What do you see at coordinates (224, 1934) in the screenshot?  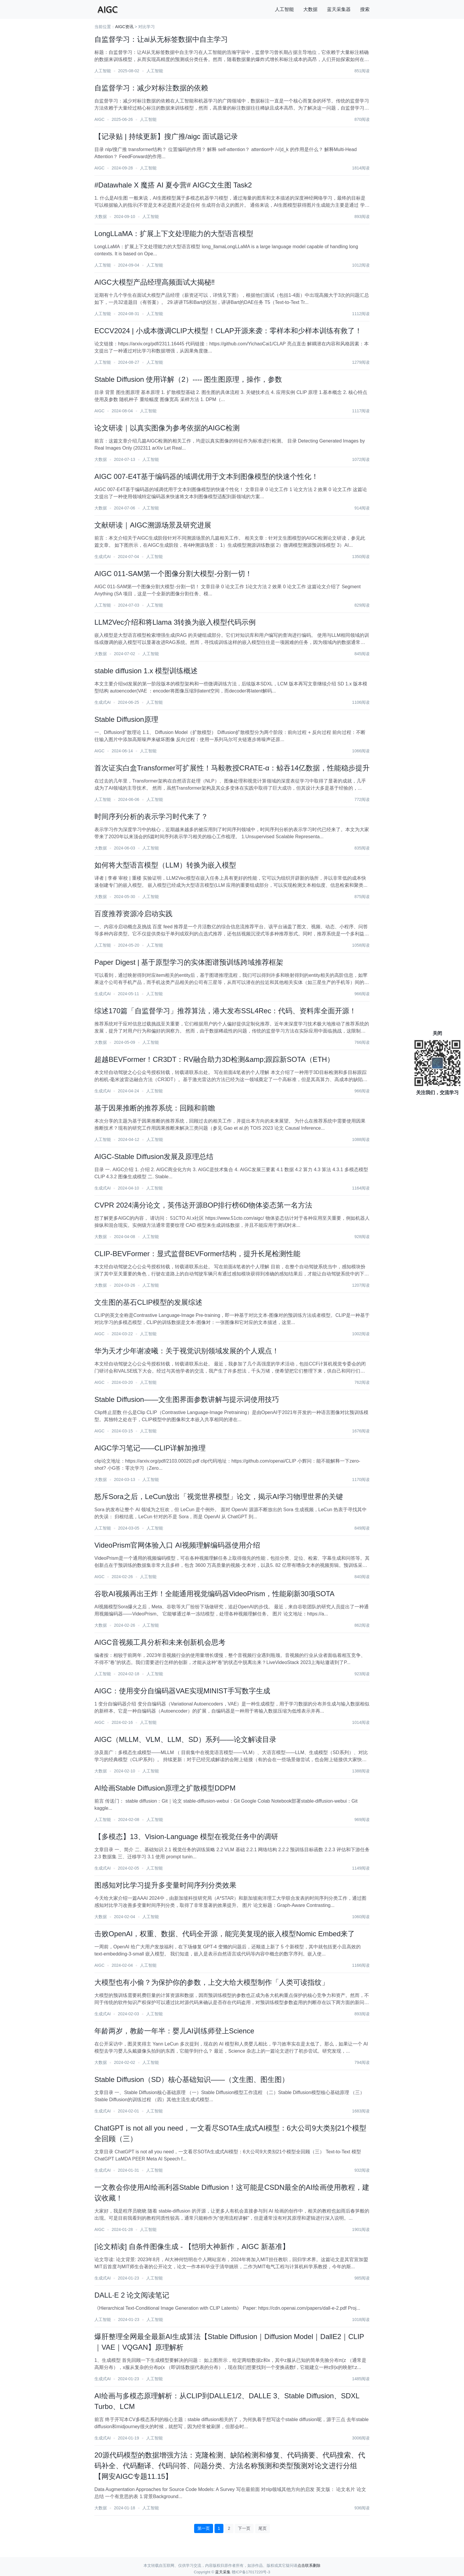 I see `击败OpenAI，权重、数据、代码全开源，能完美复现的嵌入模型Nomic Embed来了` at bounding box center [224, 1934].